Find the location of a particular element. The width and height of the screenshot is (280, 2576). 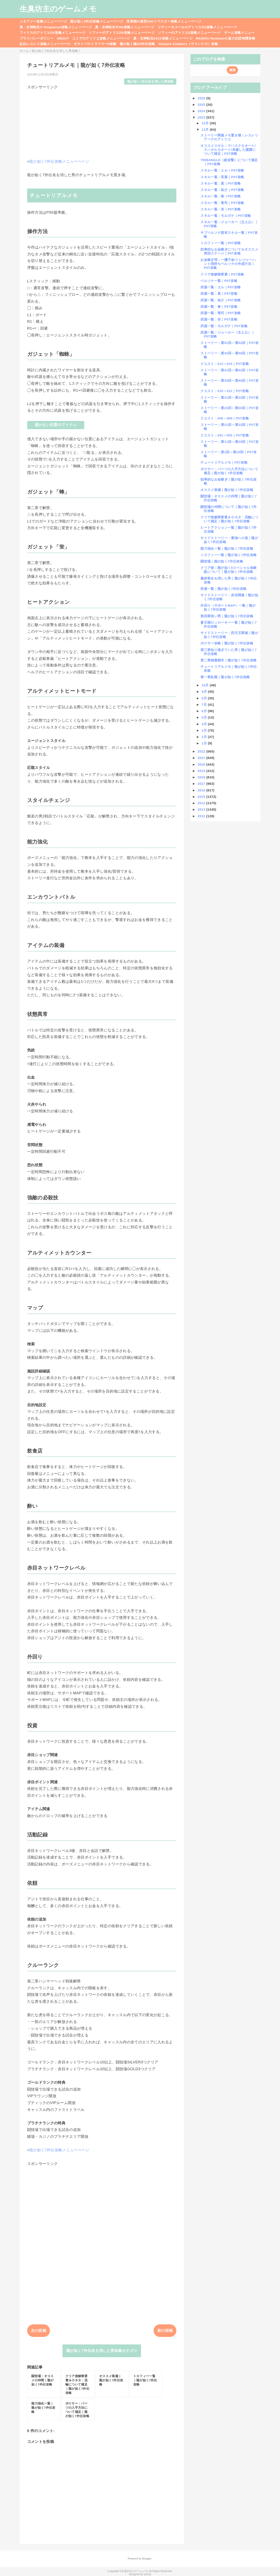

クエスト：013～015｜P5T攻略 is located at coordinates (224, 364).